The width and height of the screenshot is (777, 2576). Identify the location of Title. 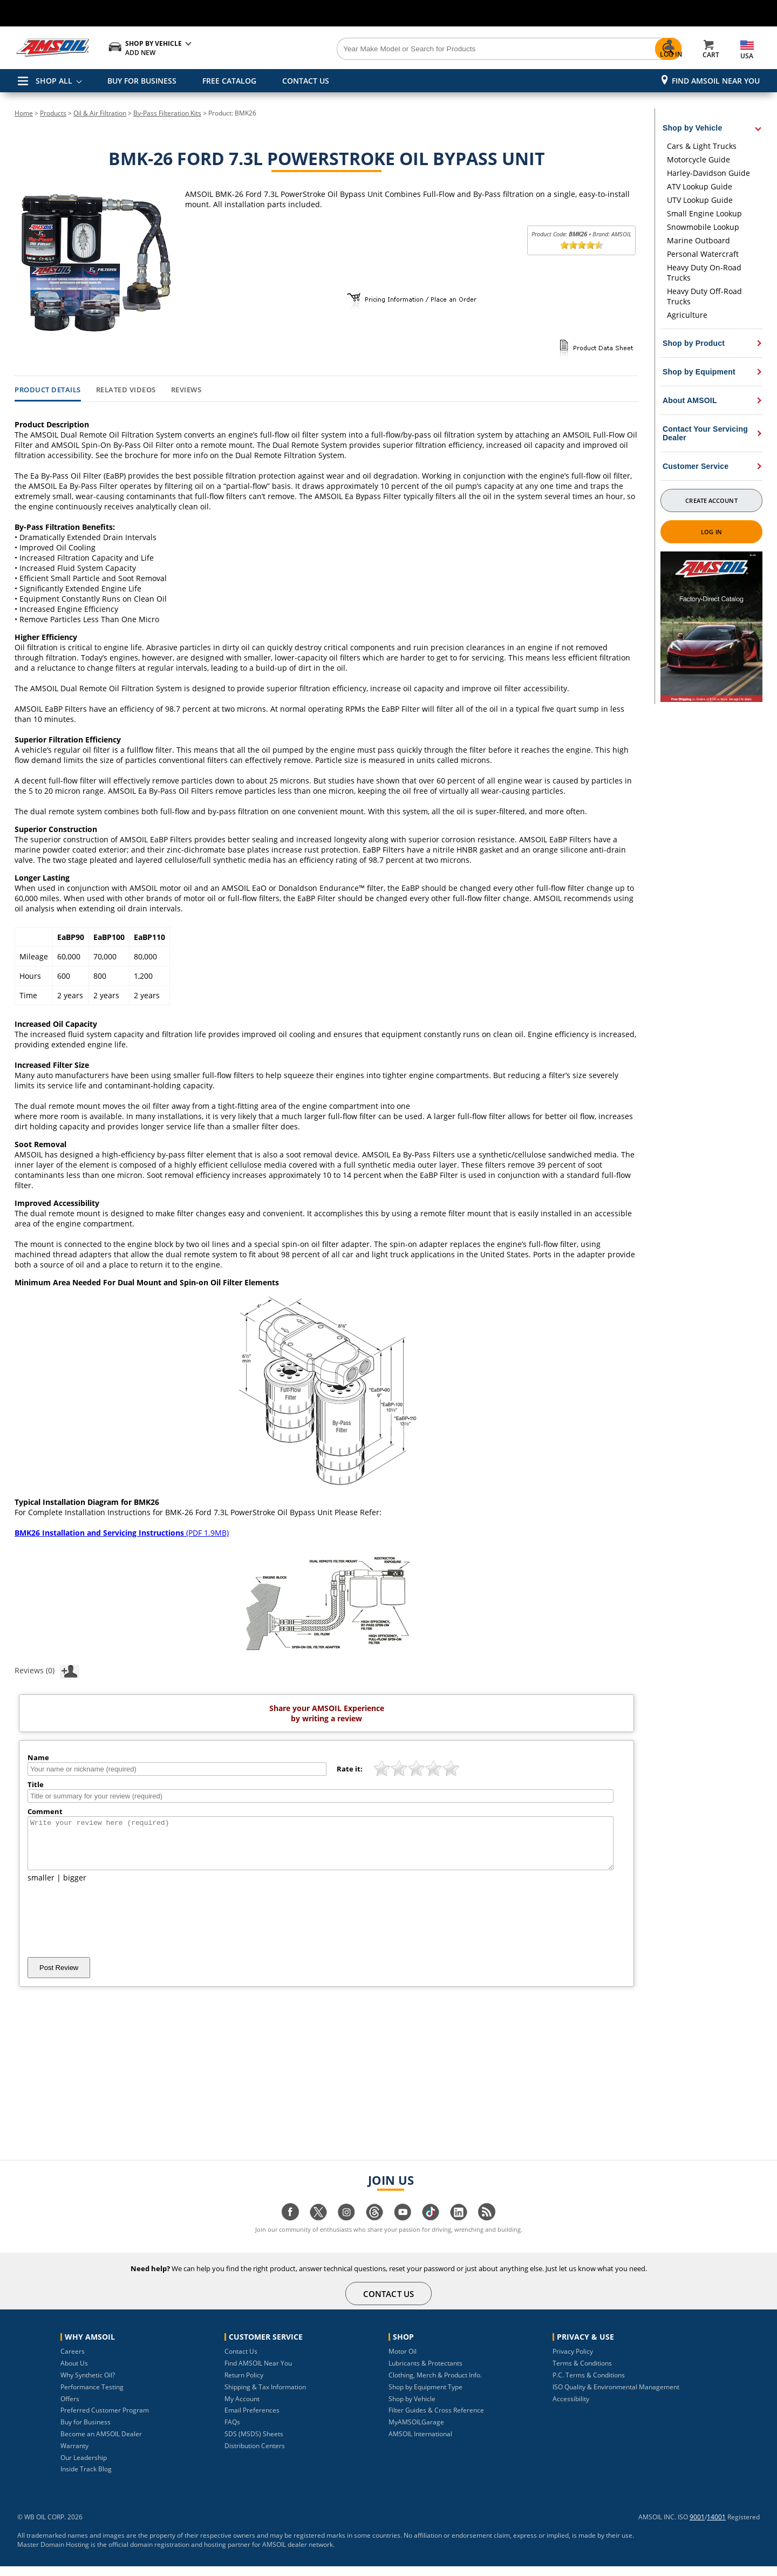
(36, 1784).